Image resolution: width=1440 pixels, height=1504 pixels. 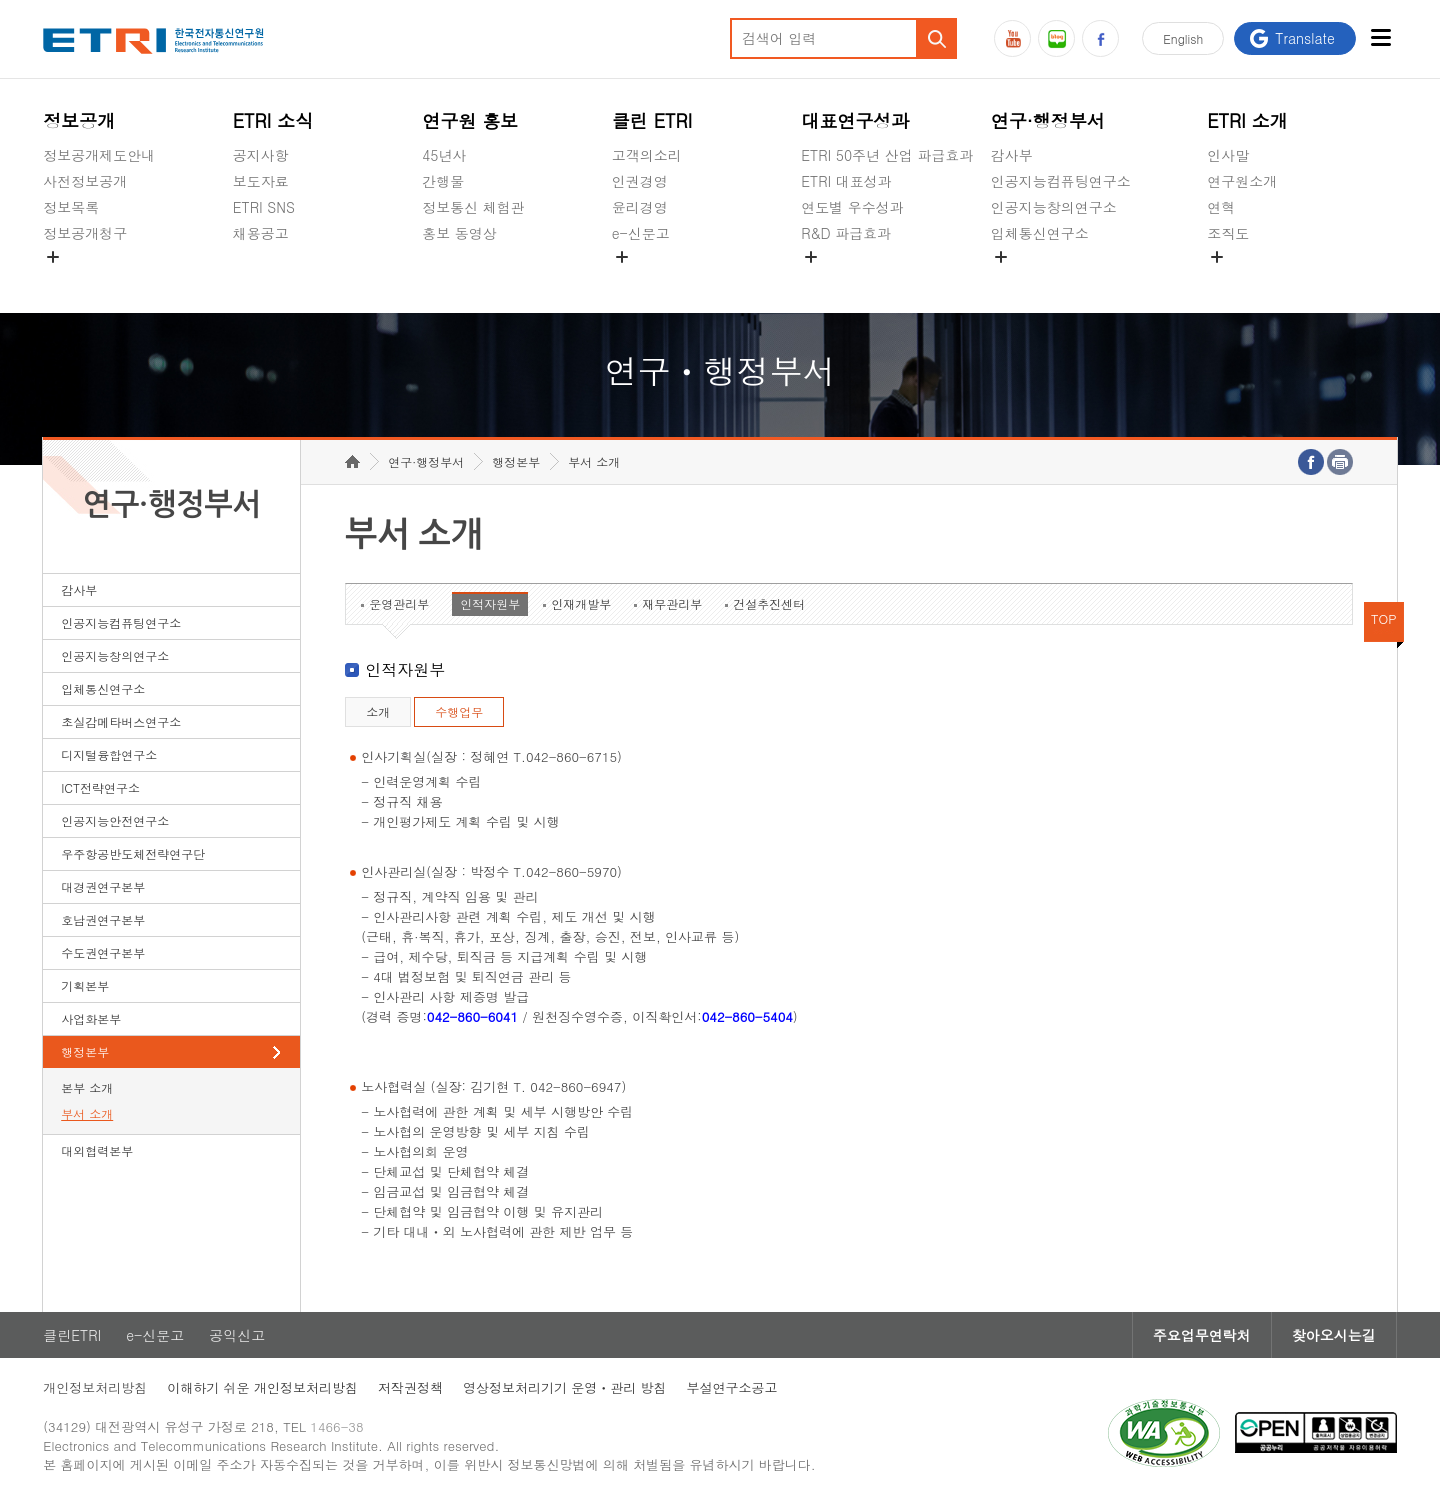 What do you see at coordinates (640, 207) in the screenshot?
I see `윤리경영` at bounding box center [640, 207].